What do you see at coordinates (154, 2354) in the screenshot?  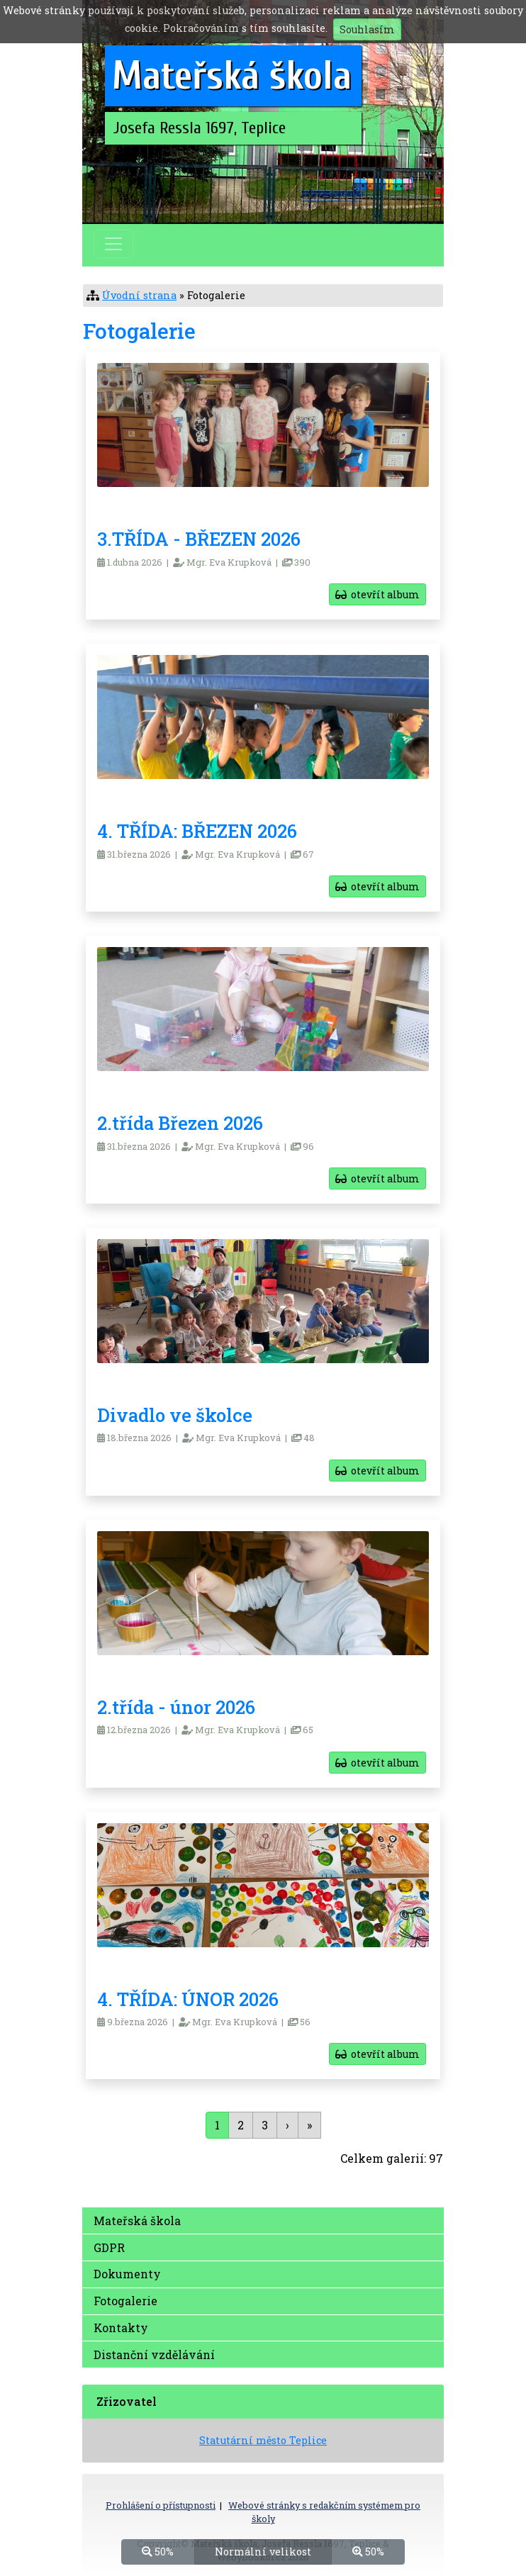 I see `Distanční vzdělávání` at bounding box center [154, 2354].